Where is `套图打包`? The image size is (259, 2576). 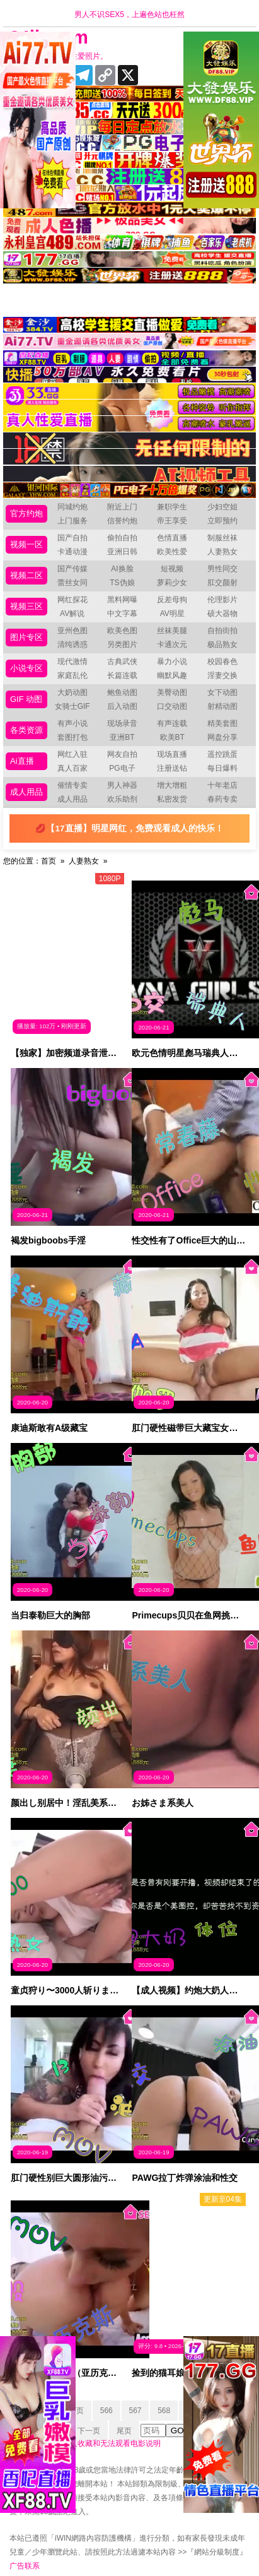
套图打包 is located at coordinates (72, 737).